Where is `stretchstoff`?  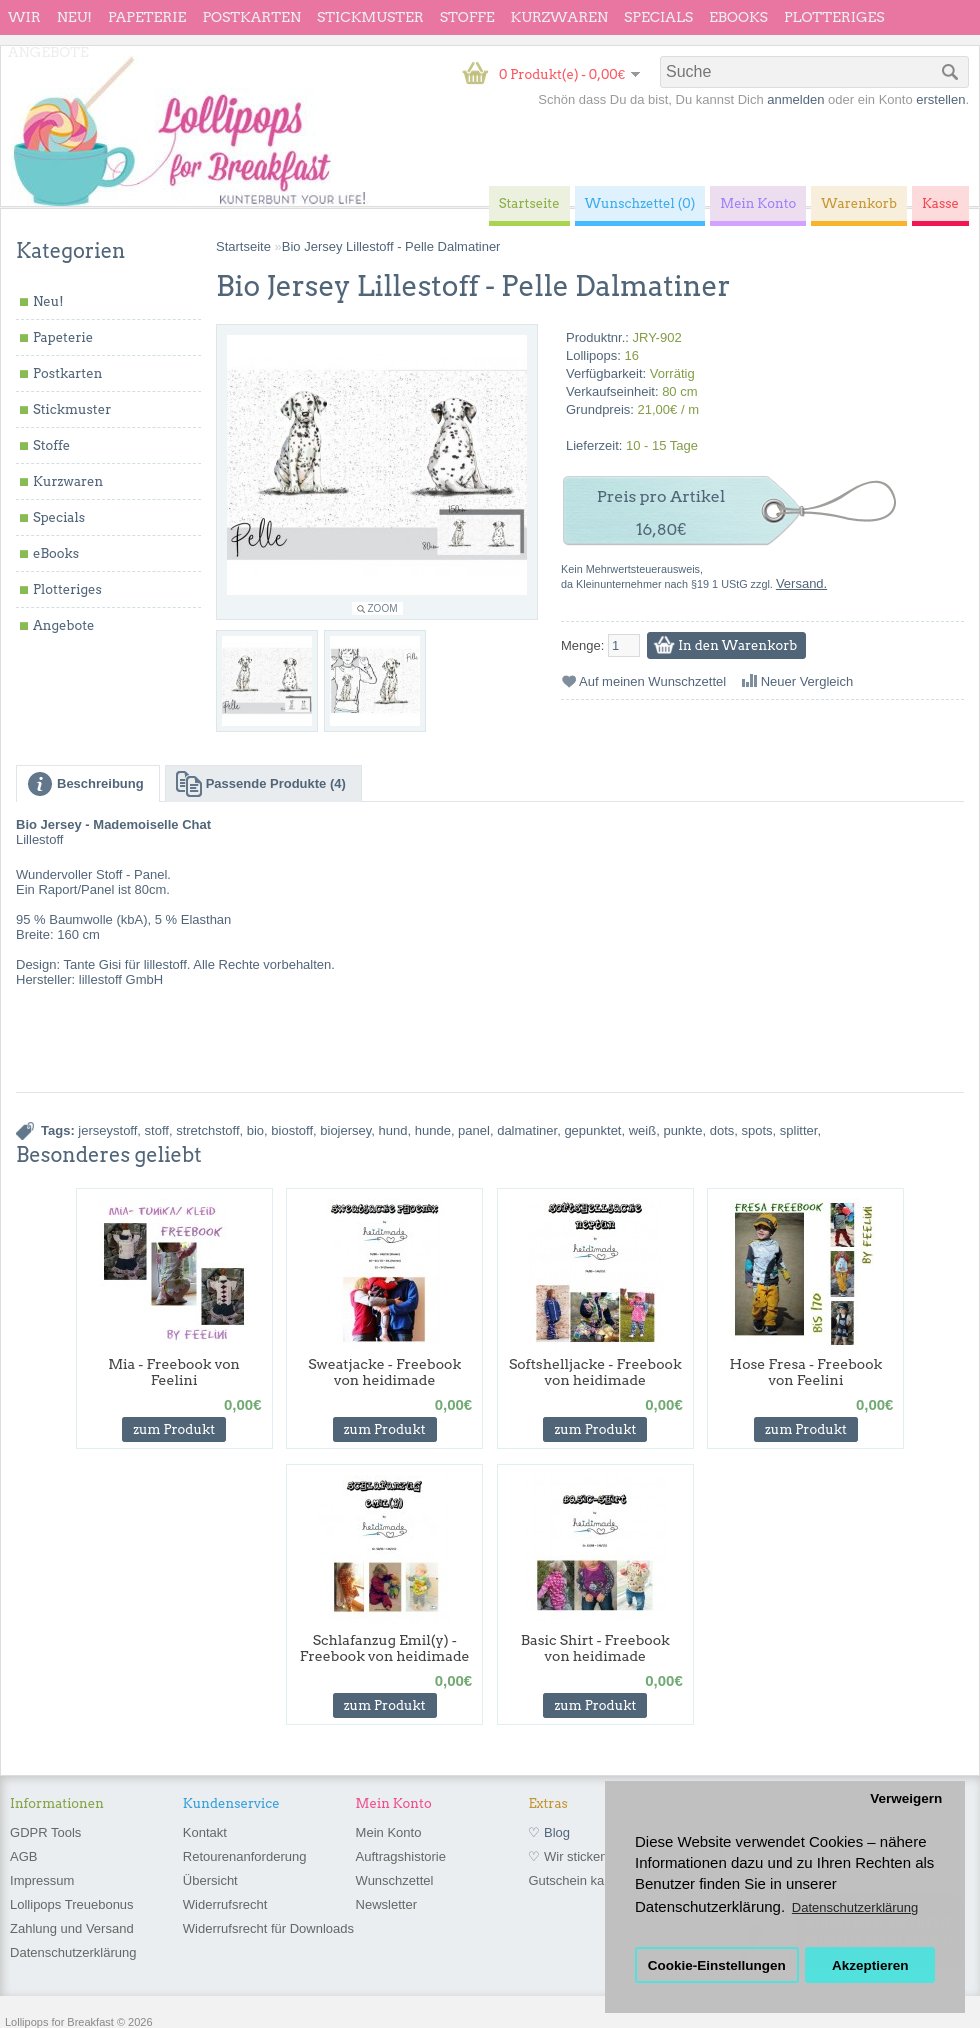 stretchstoff is located at coordinates (207, 1130).